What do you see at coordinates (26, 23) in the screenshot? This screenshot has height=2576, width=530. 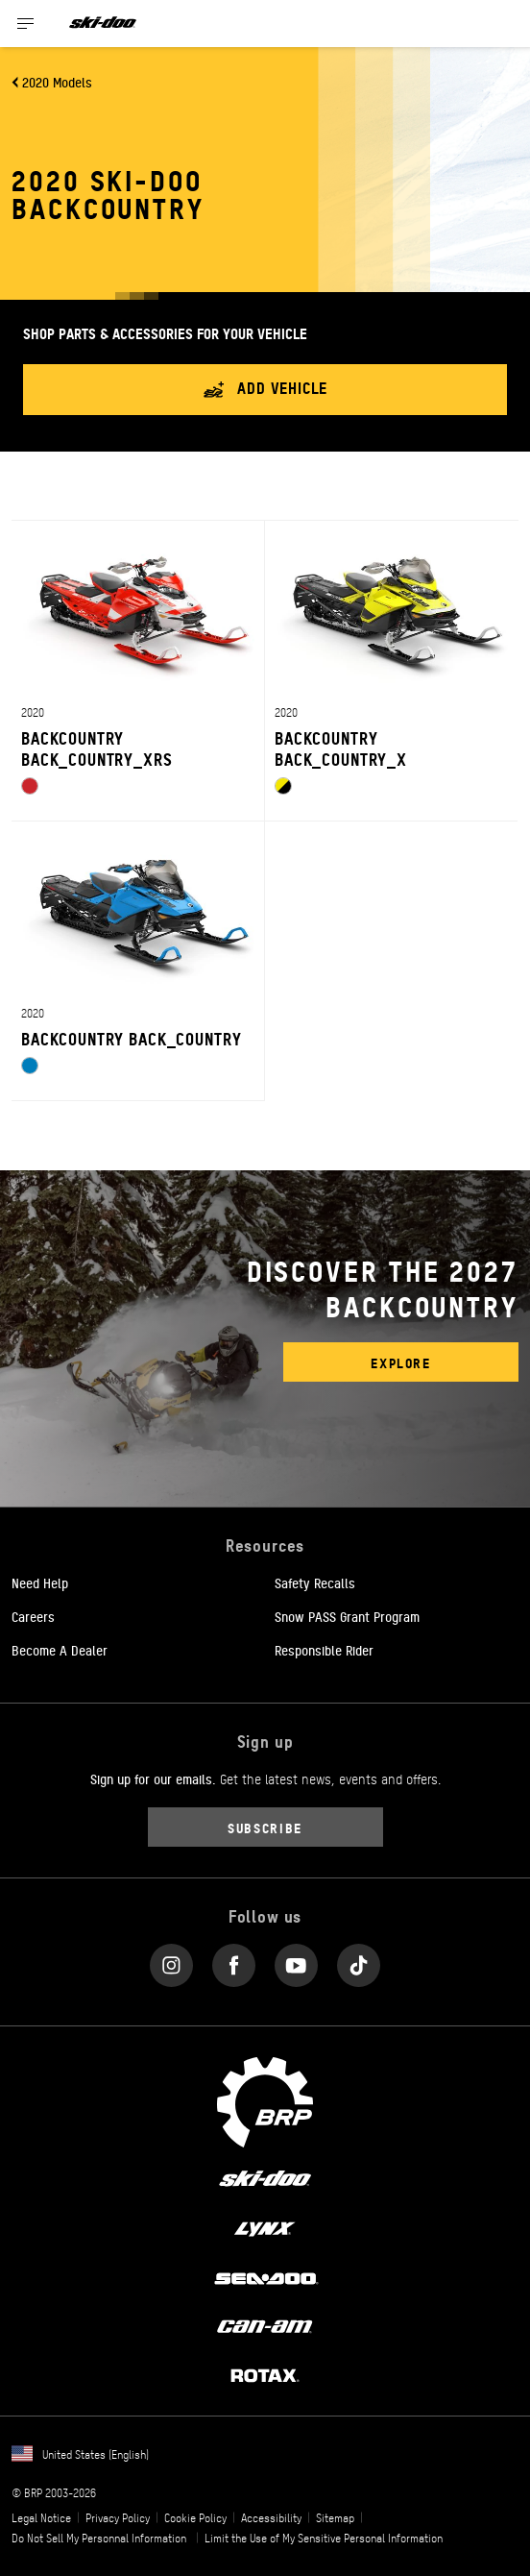 I see `[Toggle button for header navigation]` at bounding box center [26, 23].